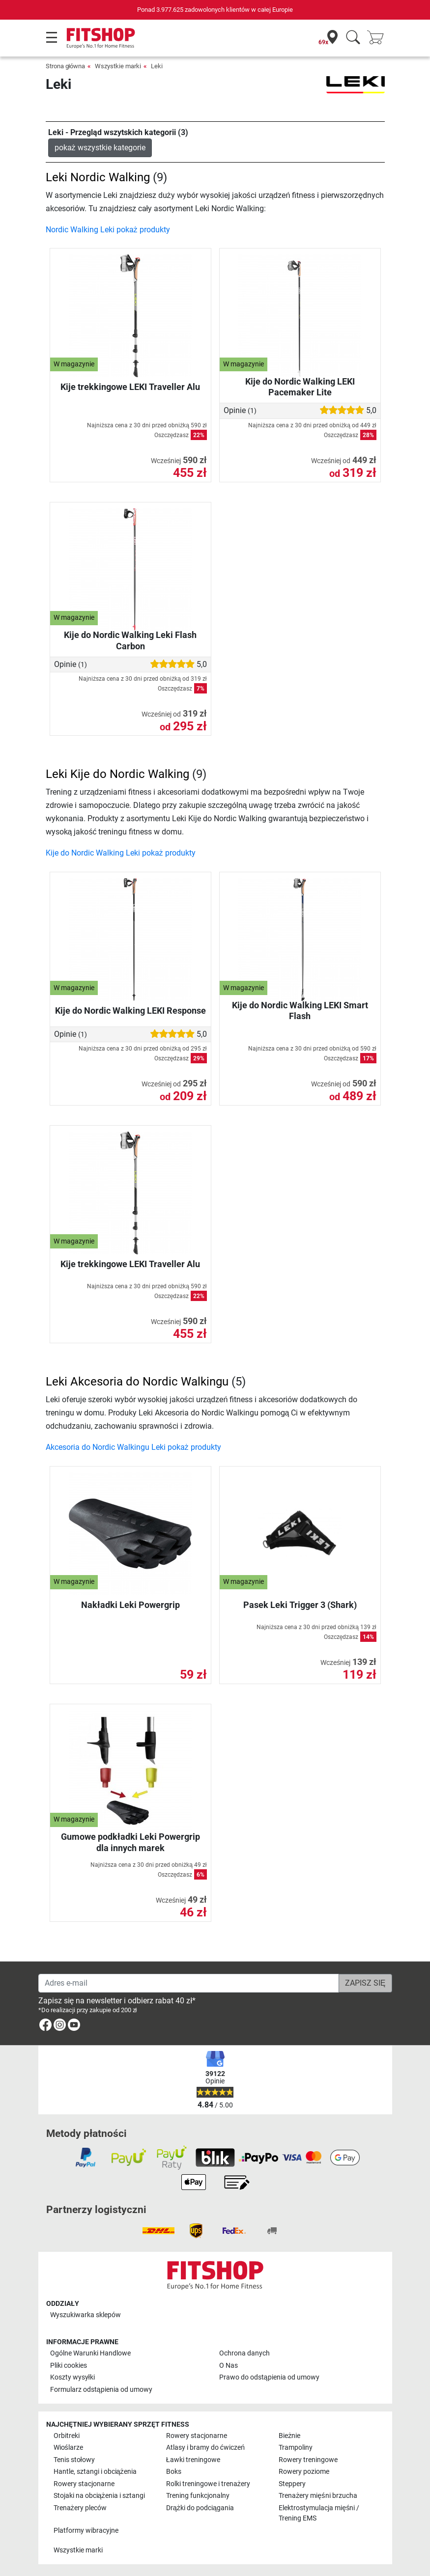 The image size is (430, 2576). Describe the element at coordinates (205, 2447) in the screenshot. I see `Atlasy i bramy do ćwiczeń` at that location.